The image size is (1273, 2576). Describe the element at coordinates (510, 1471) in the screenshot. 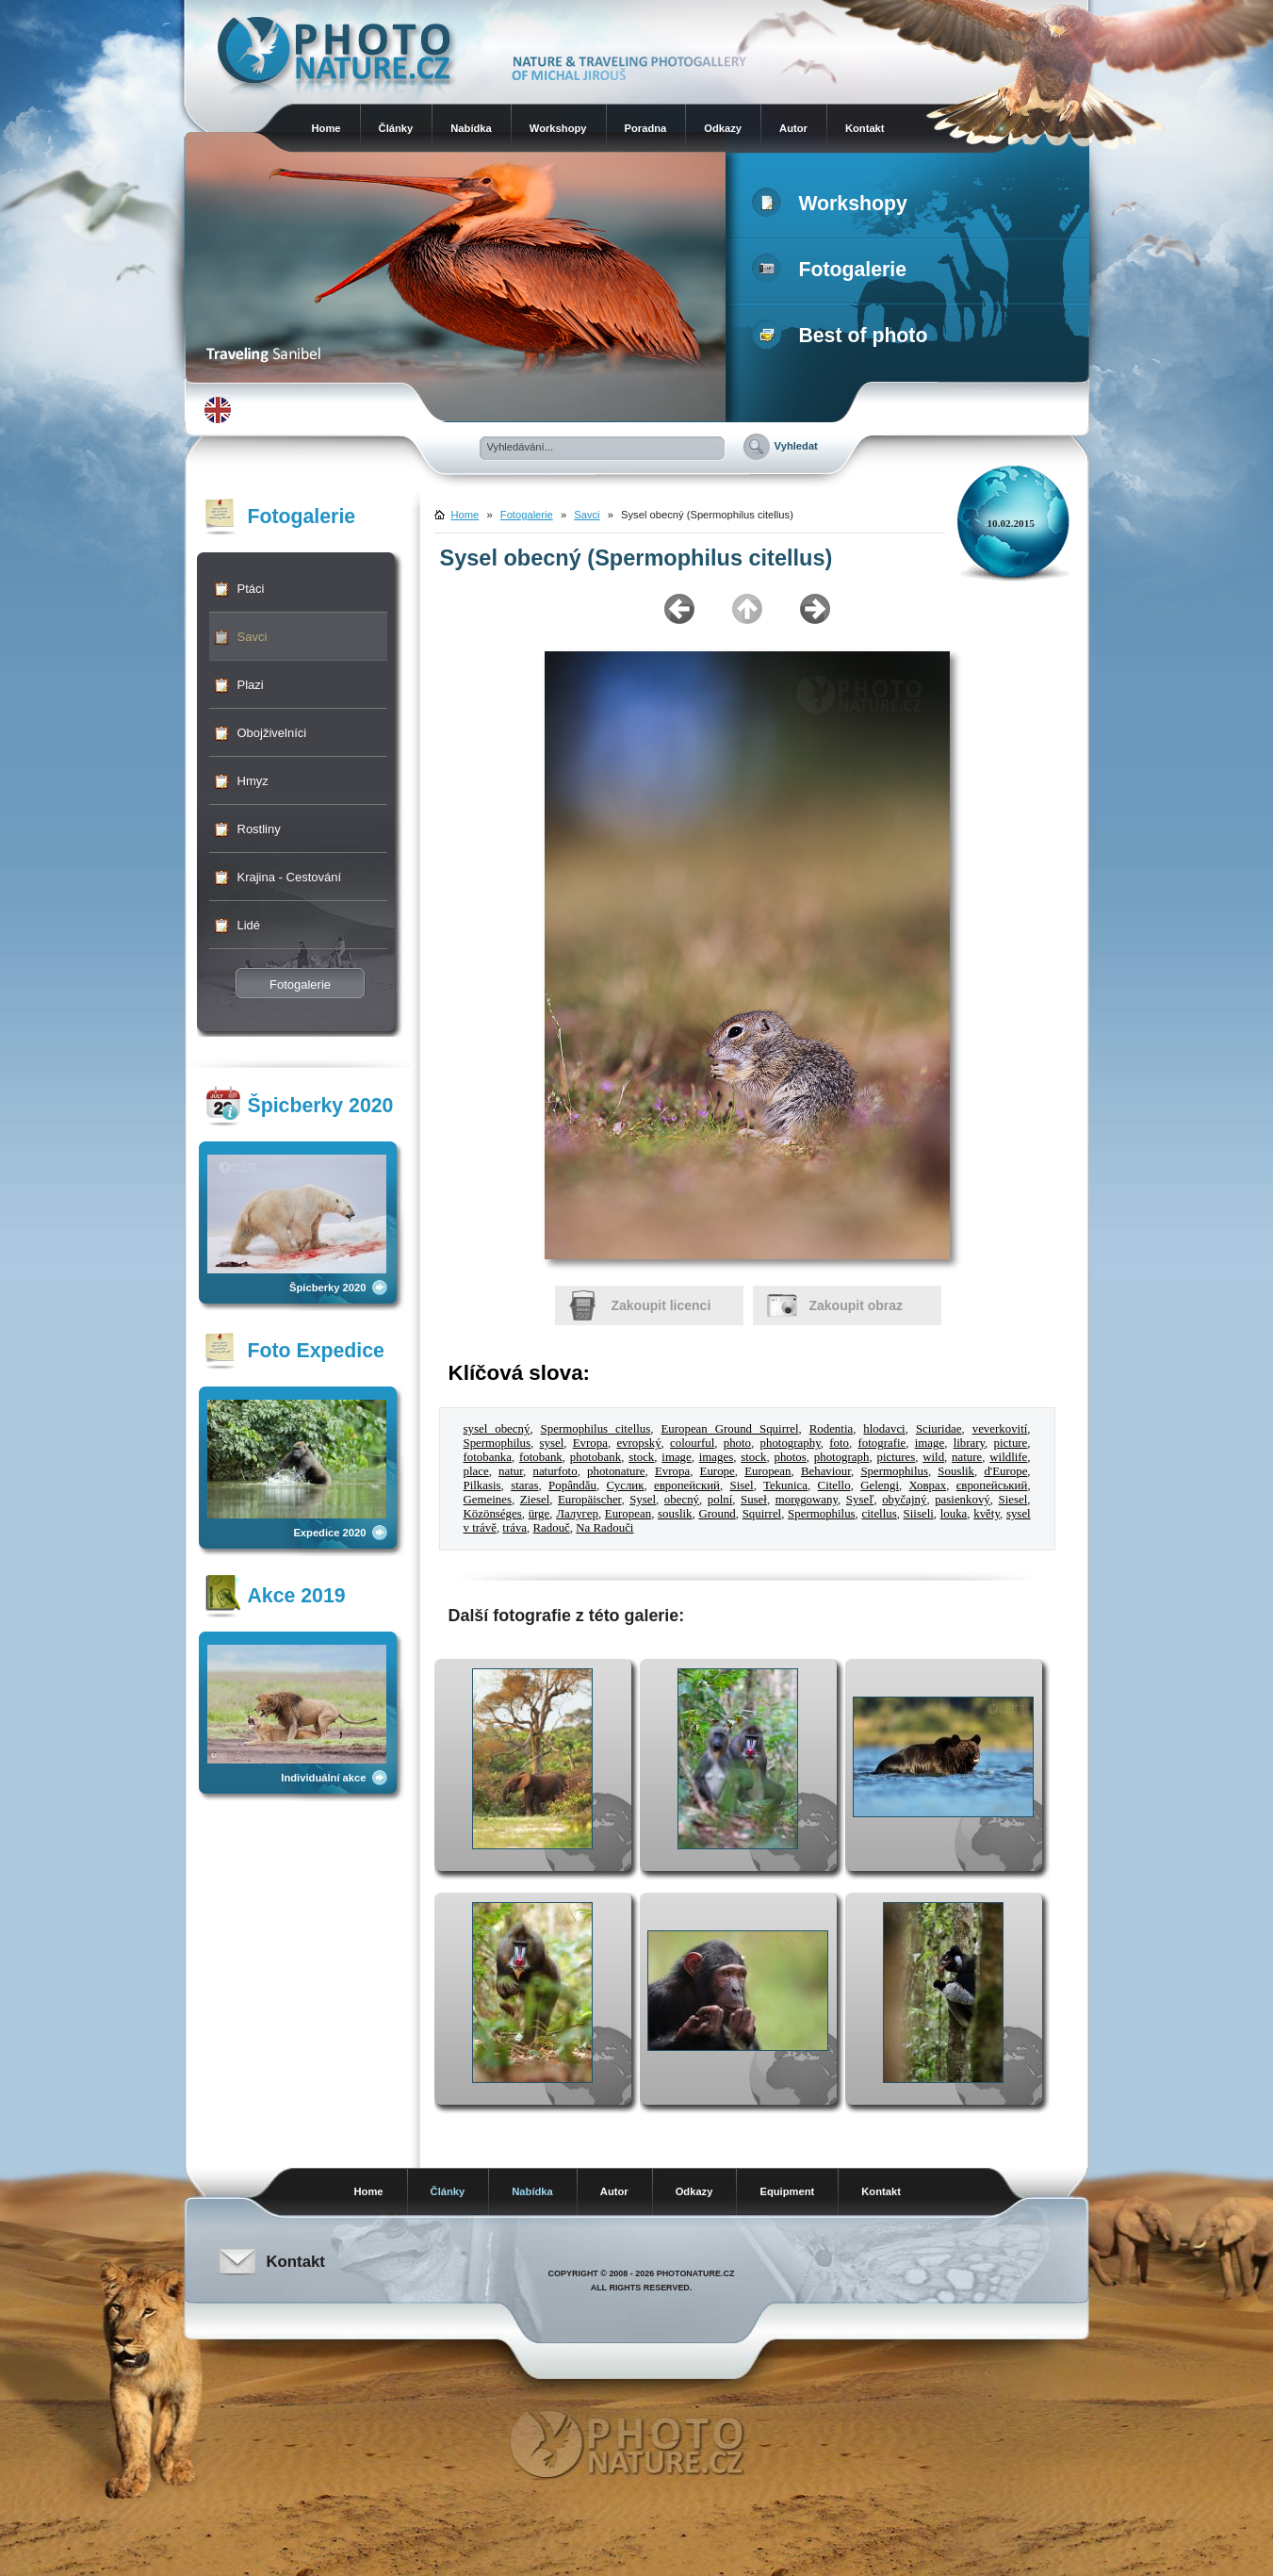

I see `natur` at that location.